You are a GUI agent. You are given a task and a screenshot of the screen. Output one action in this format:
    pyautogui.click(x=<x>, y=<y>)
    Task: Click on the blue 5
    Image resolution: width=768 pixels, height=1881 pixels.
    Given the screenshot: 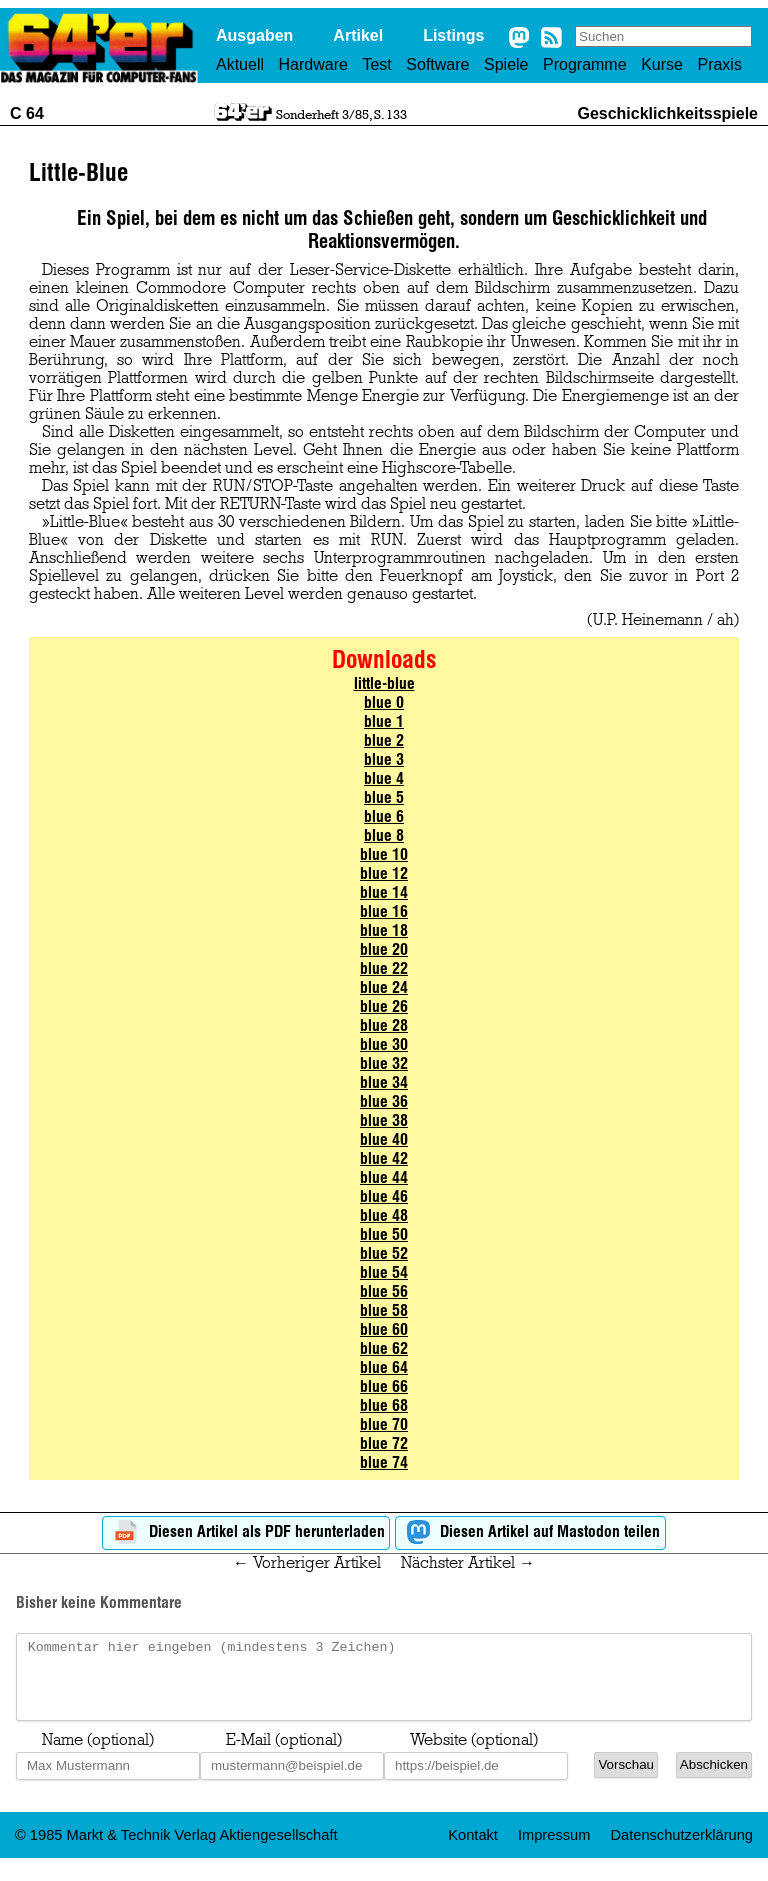 What is the action you would take?
    pyautogui.click(x=384, y=797)
    